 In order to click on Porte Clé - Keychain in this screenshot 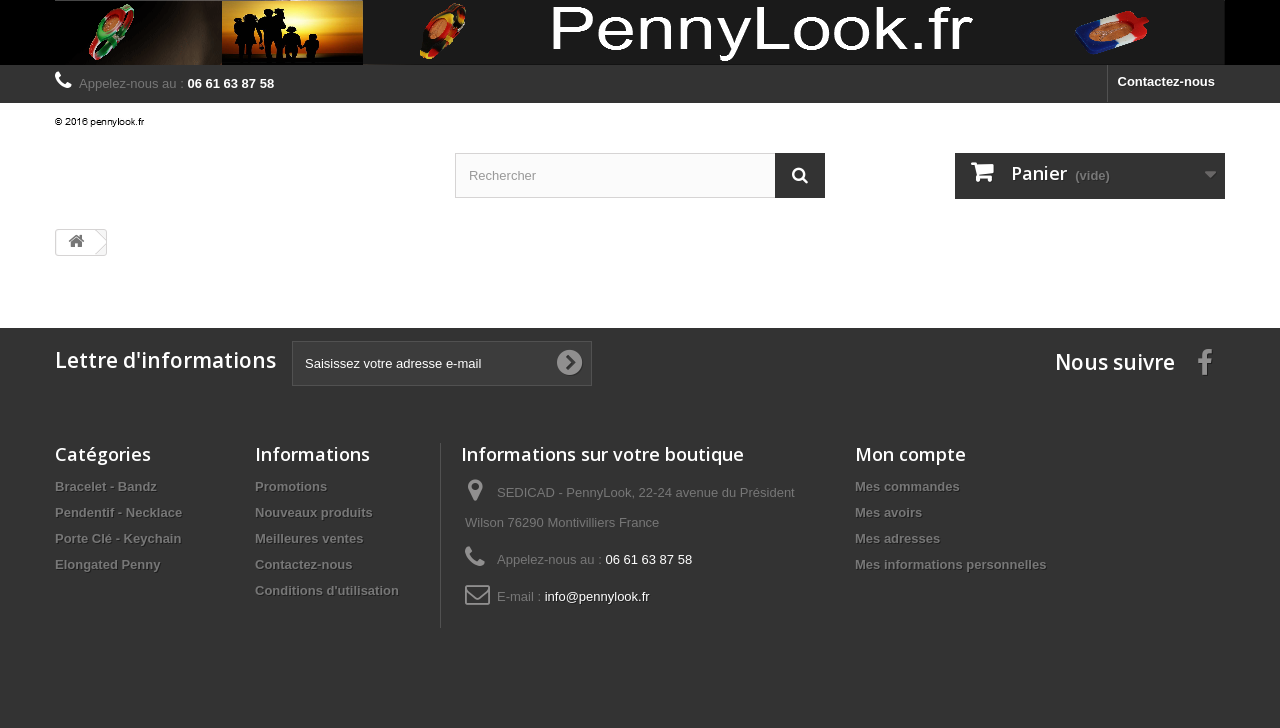, I will do `click(118, 538)`.